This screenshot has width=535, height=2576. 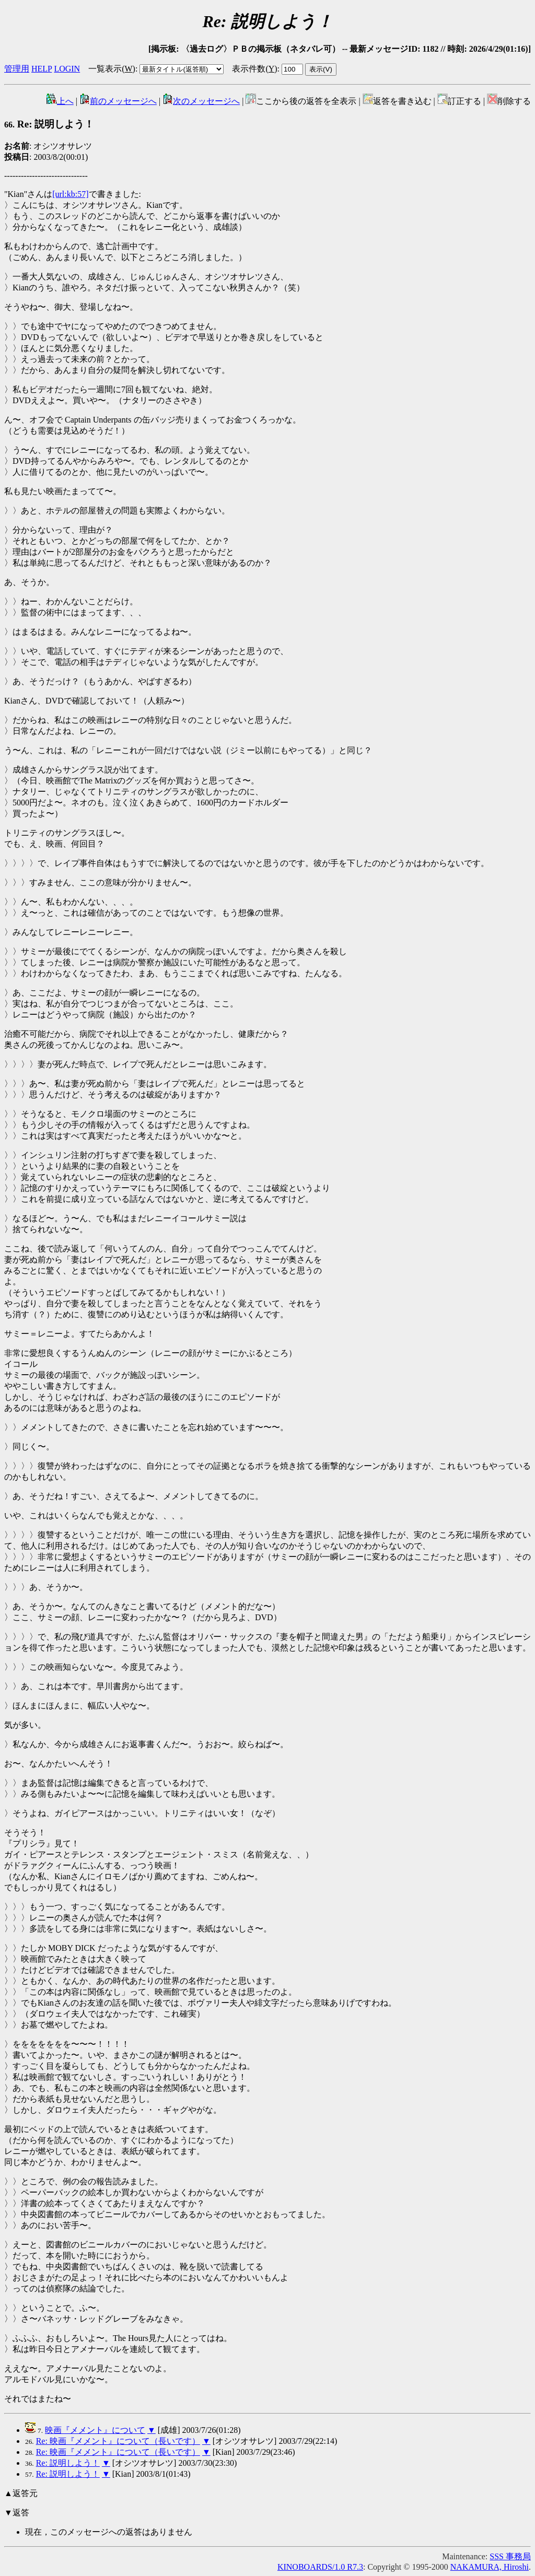 I want to click on Re: 映画『メメント』について（長いです）, so click(x=118, y=2441).